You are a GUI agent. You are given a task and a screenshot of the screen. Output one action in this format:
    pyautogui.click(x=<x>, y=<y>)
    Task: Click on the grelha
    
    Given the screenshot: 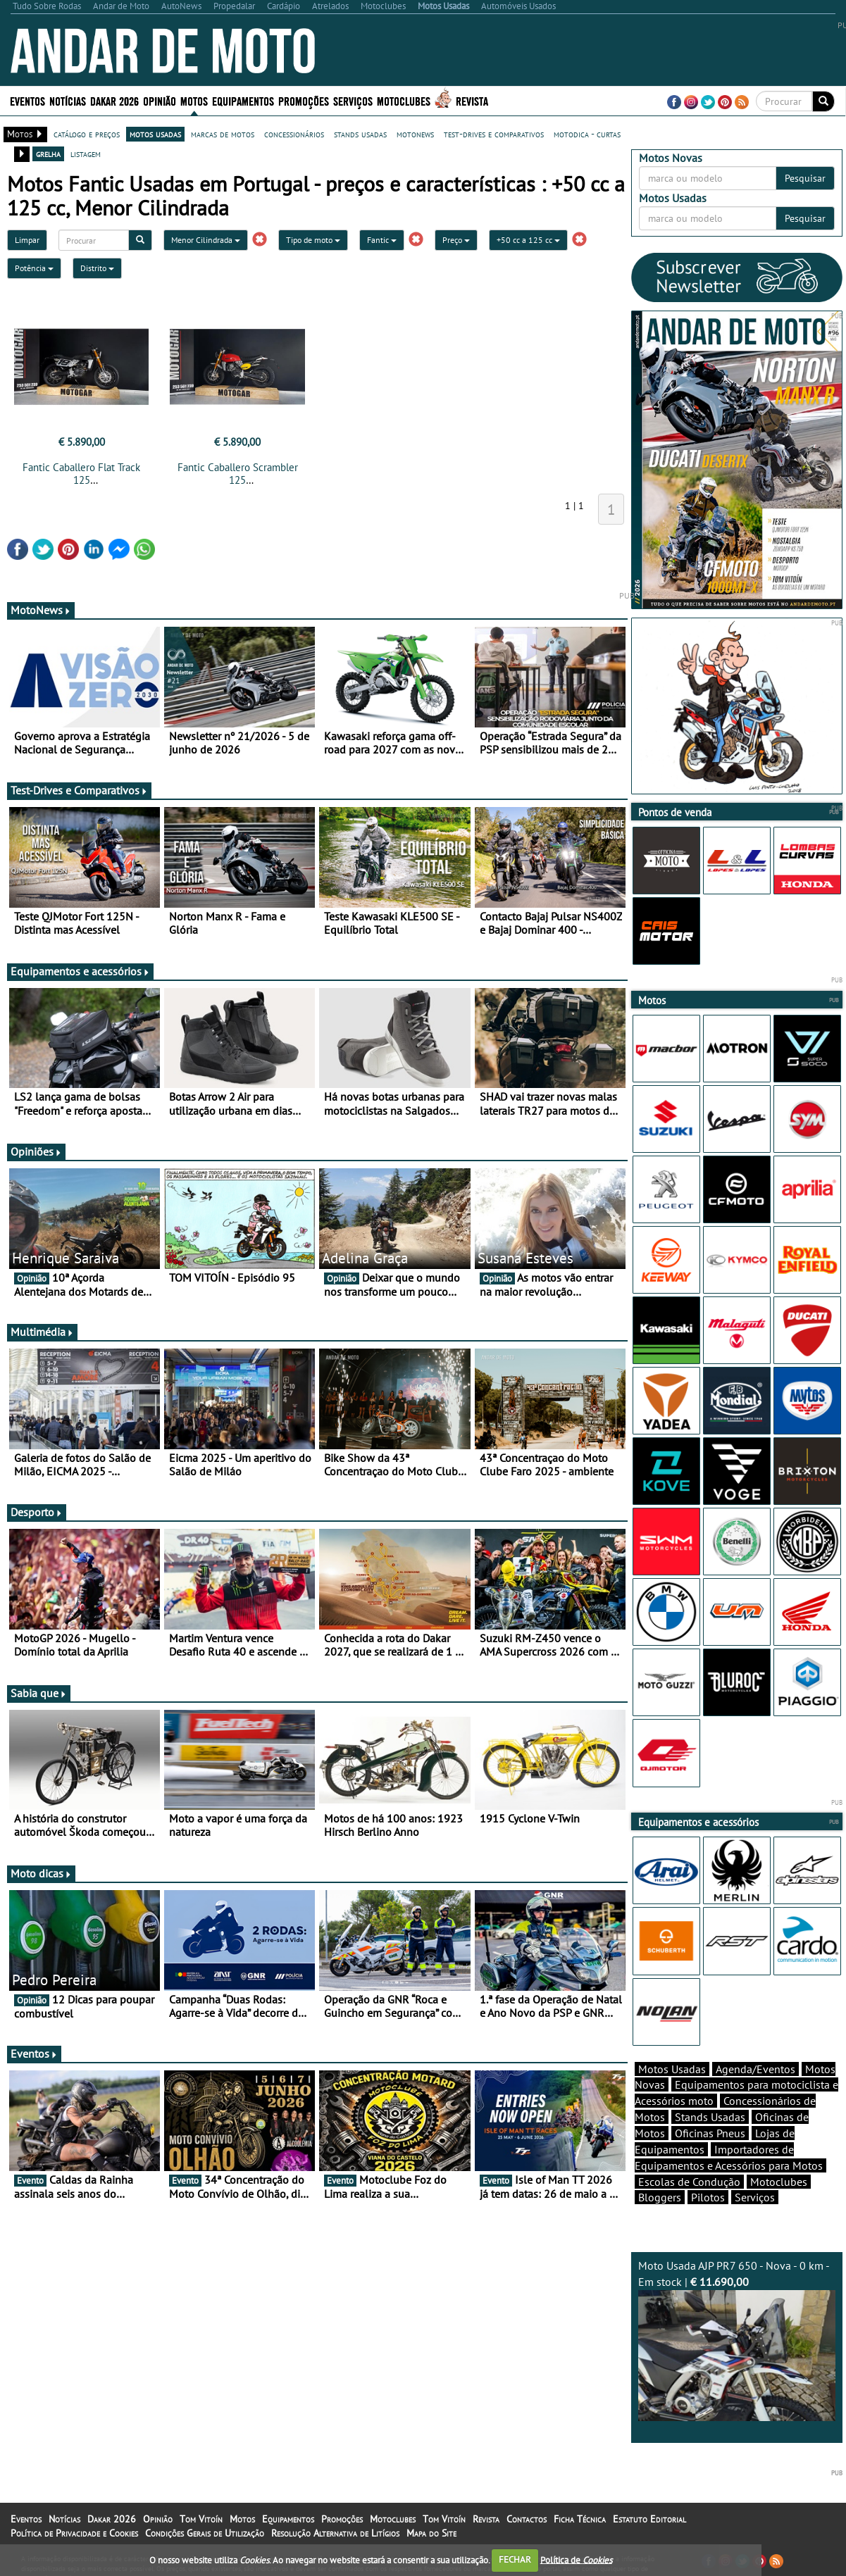 What is the action you would take?
    pyautogui.click(x=48, y=153)
    